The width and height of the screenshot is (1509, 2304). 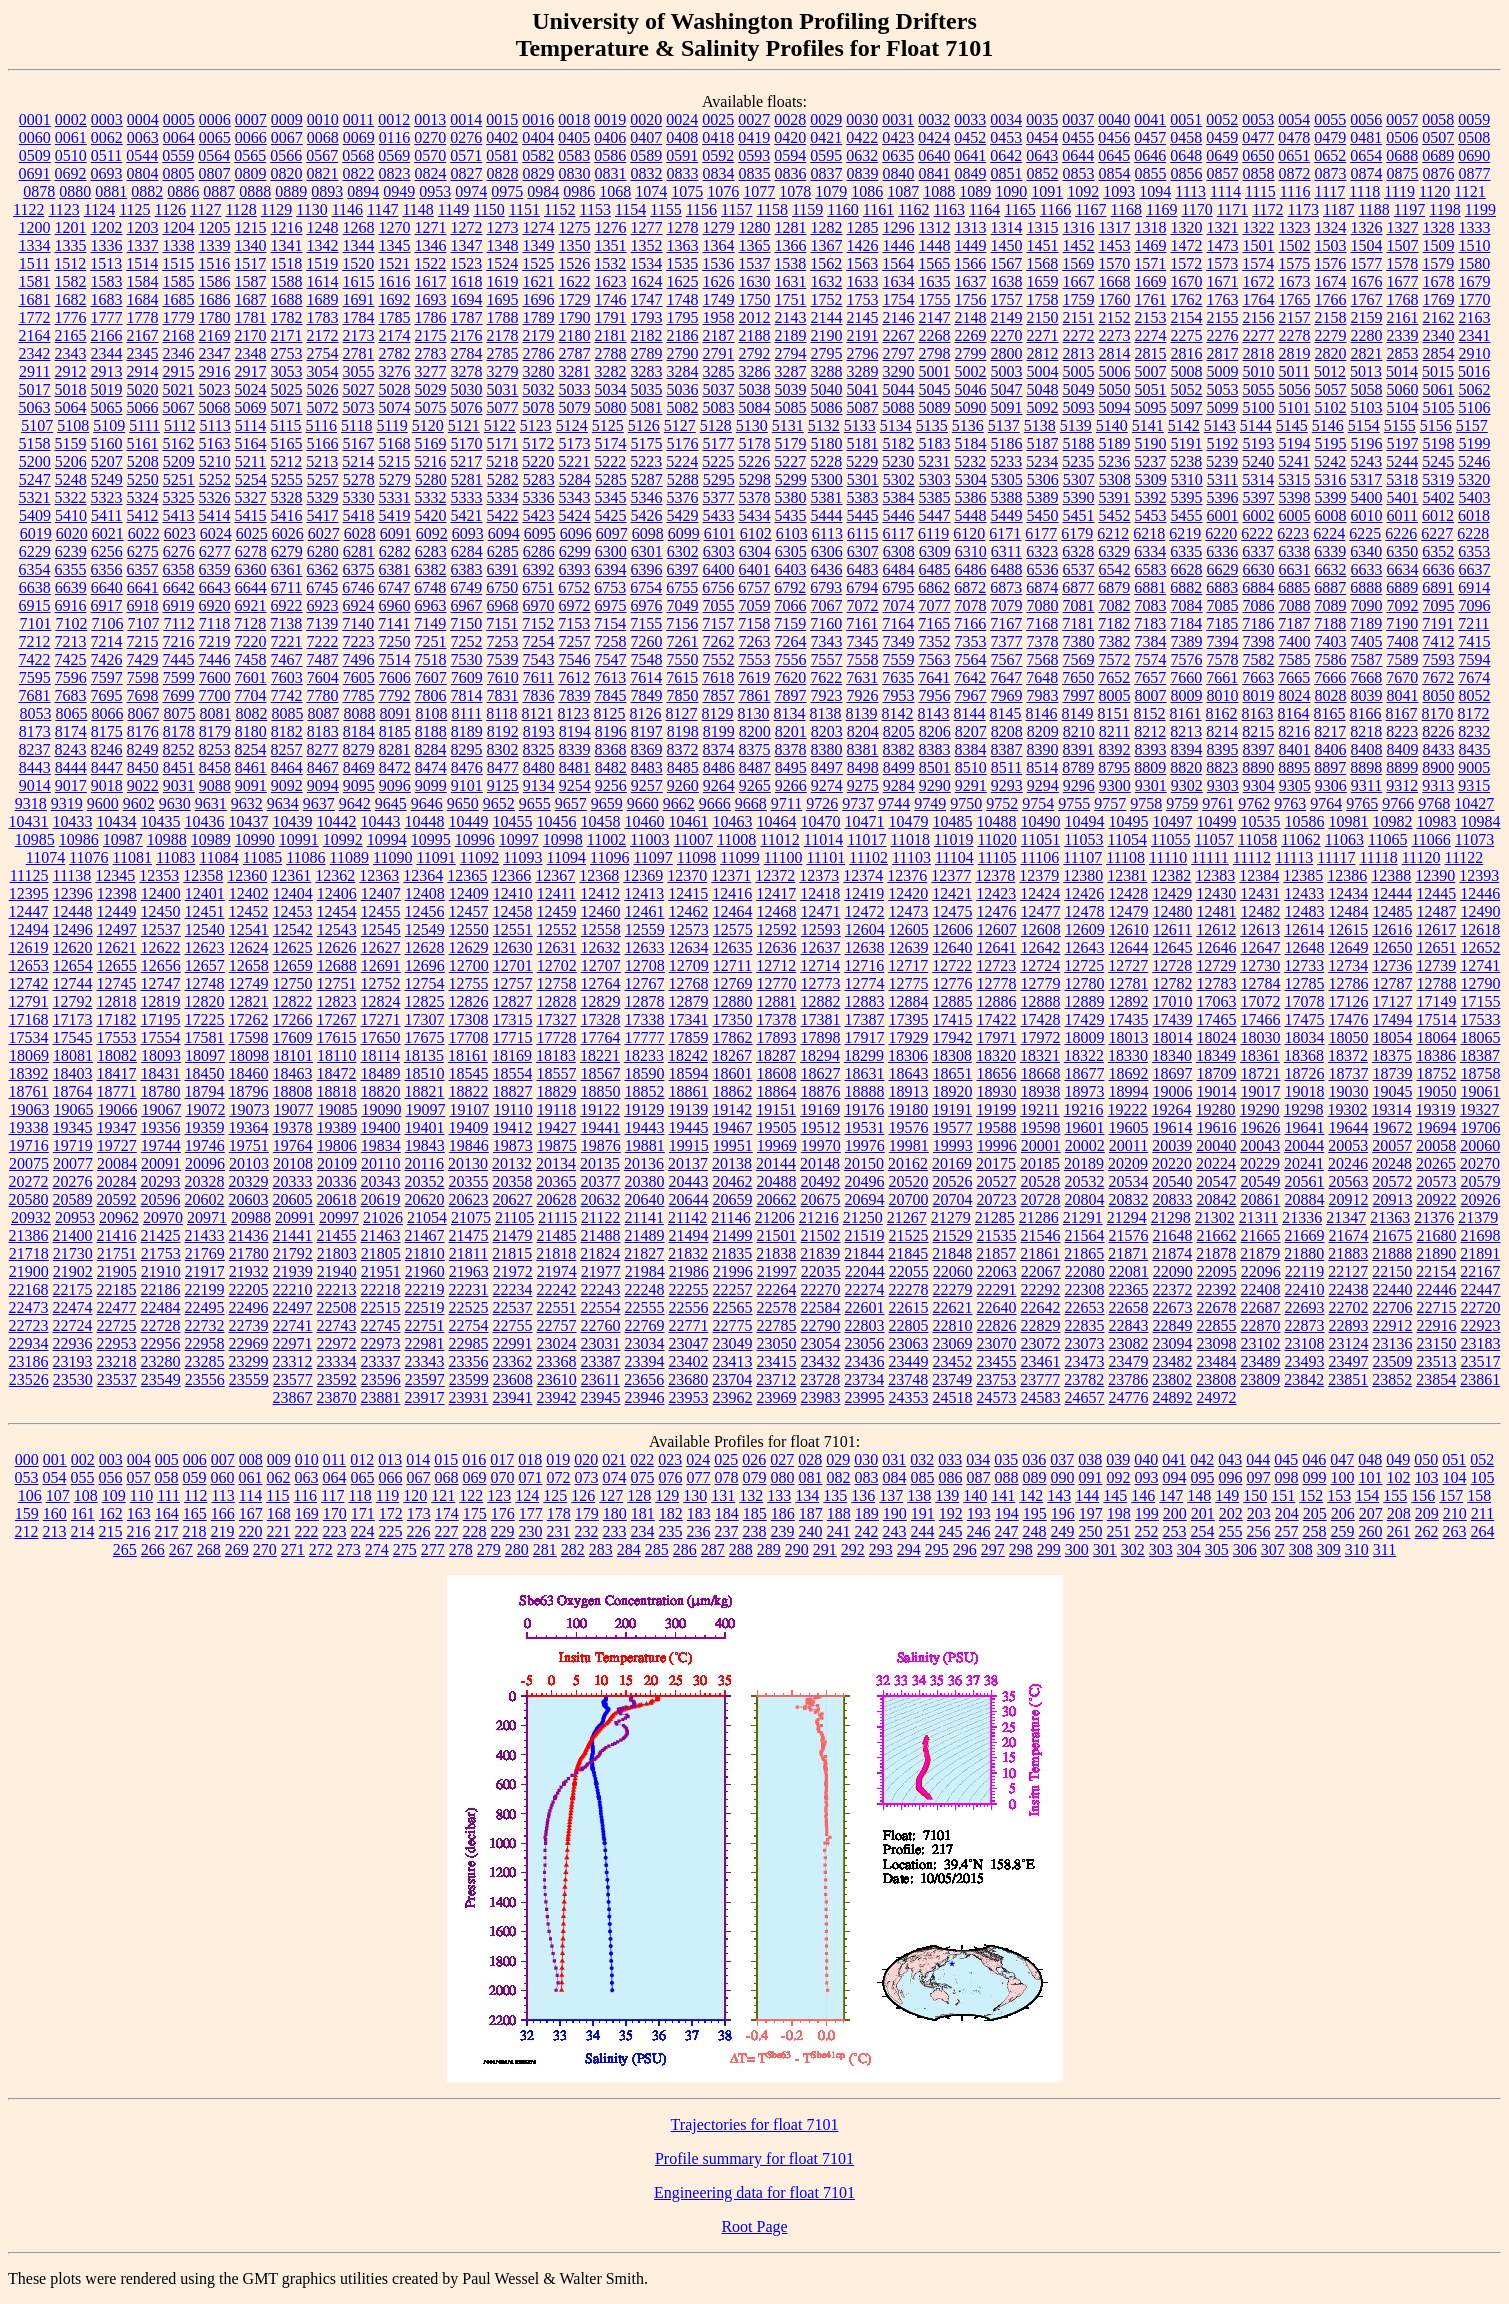 I want to click on 0586, so click(x=610, y=155).